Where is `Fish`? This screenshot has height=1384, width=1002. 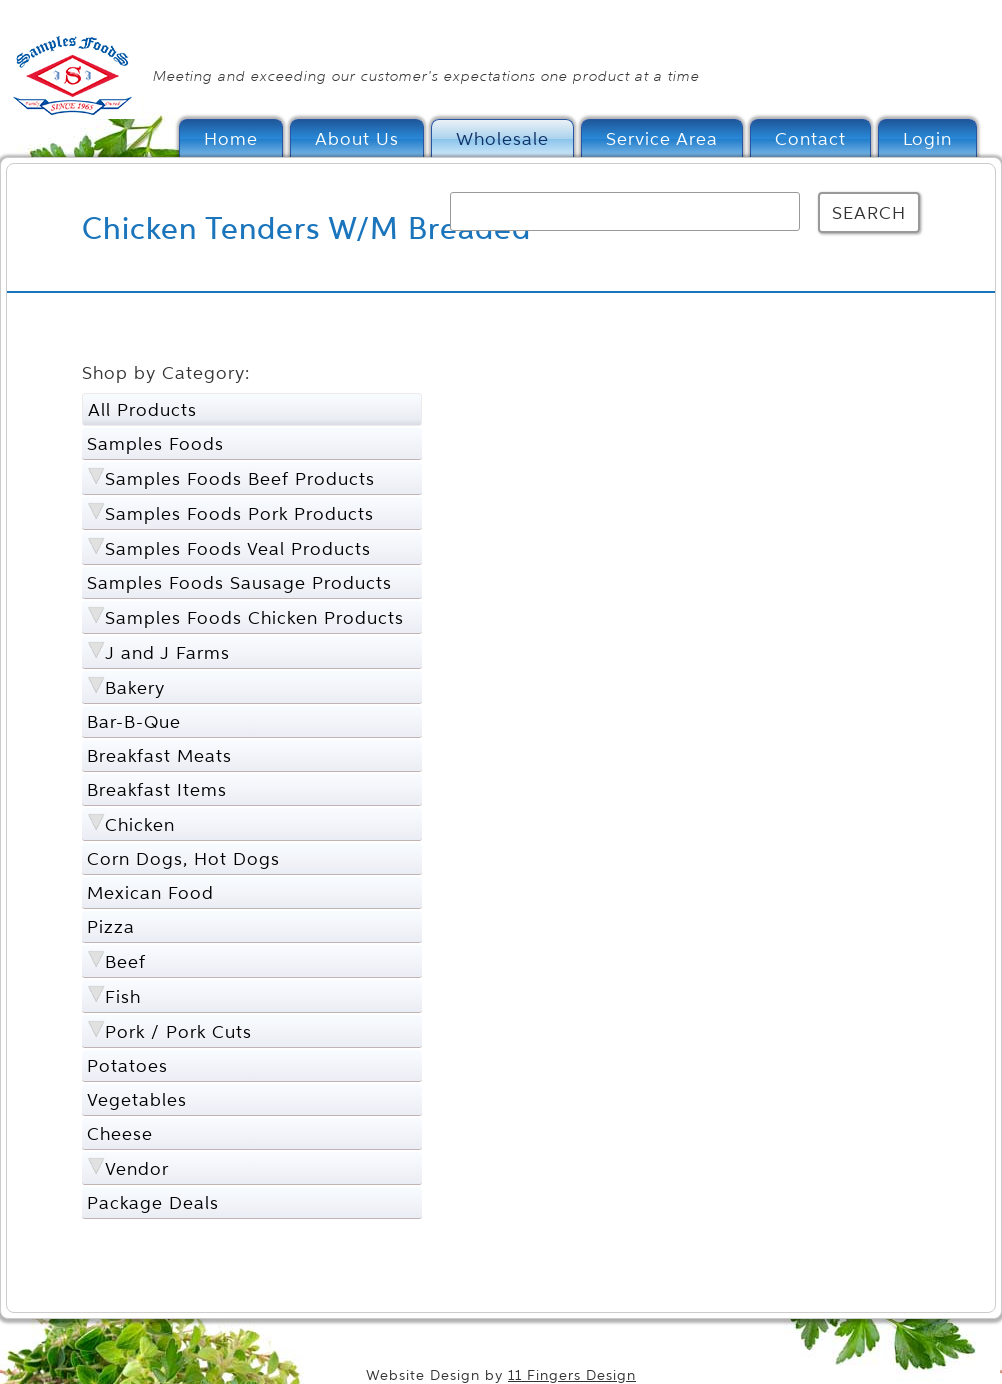
Fish is located at coordinates (123, 996).